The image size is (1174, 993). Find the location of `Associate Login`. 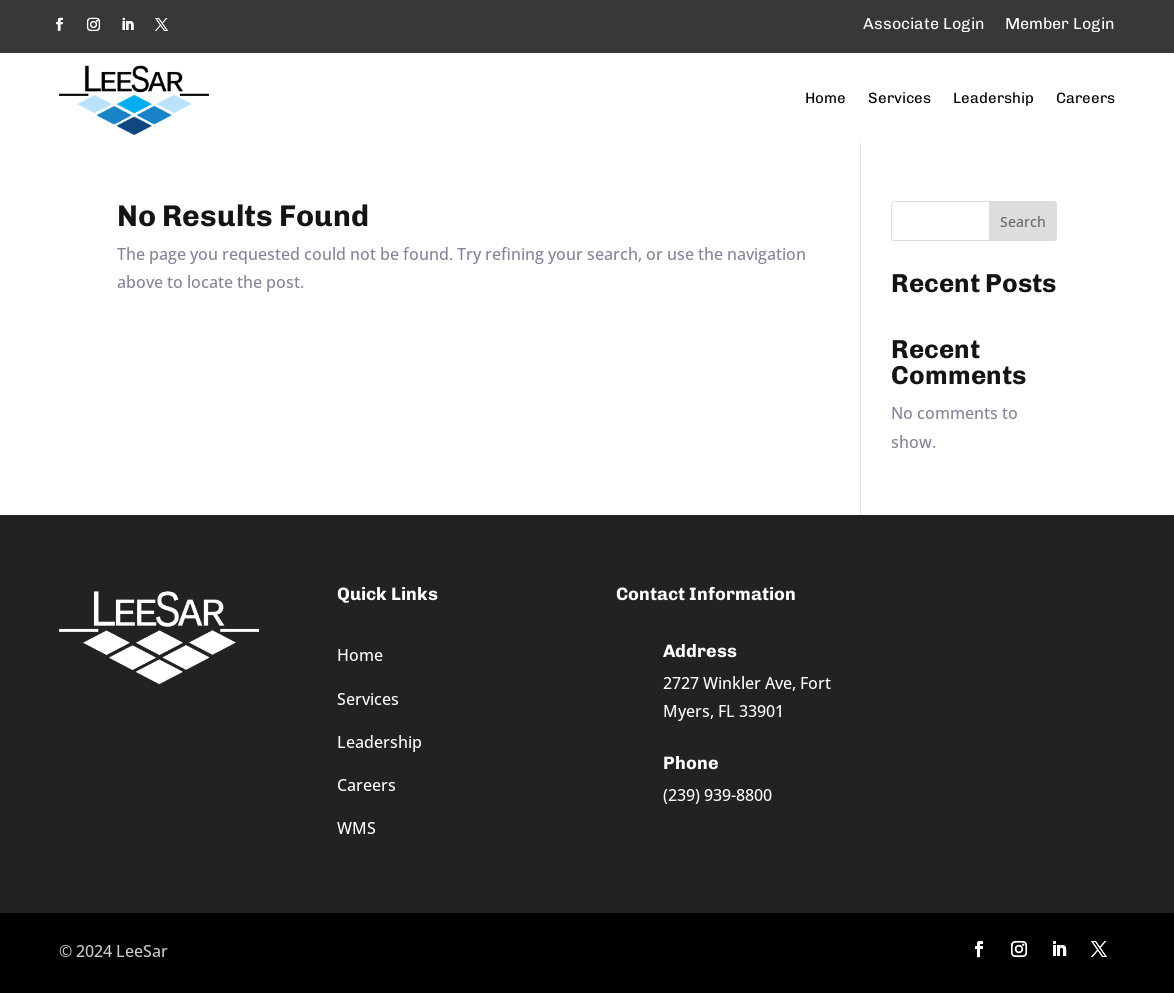

Associate Login is located at coordinates (924, 23).